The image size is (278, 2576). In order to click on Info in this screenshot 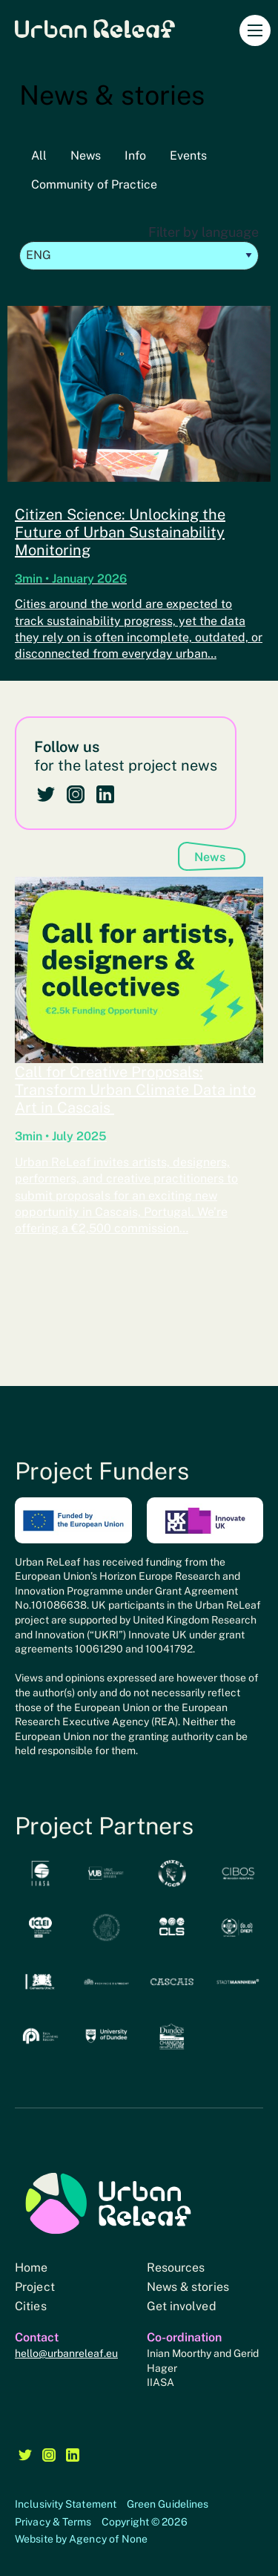, I will do `click(135, 155)`.